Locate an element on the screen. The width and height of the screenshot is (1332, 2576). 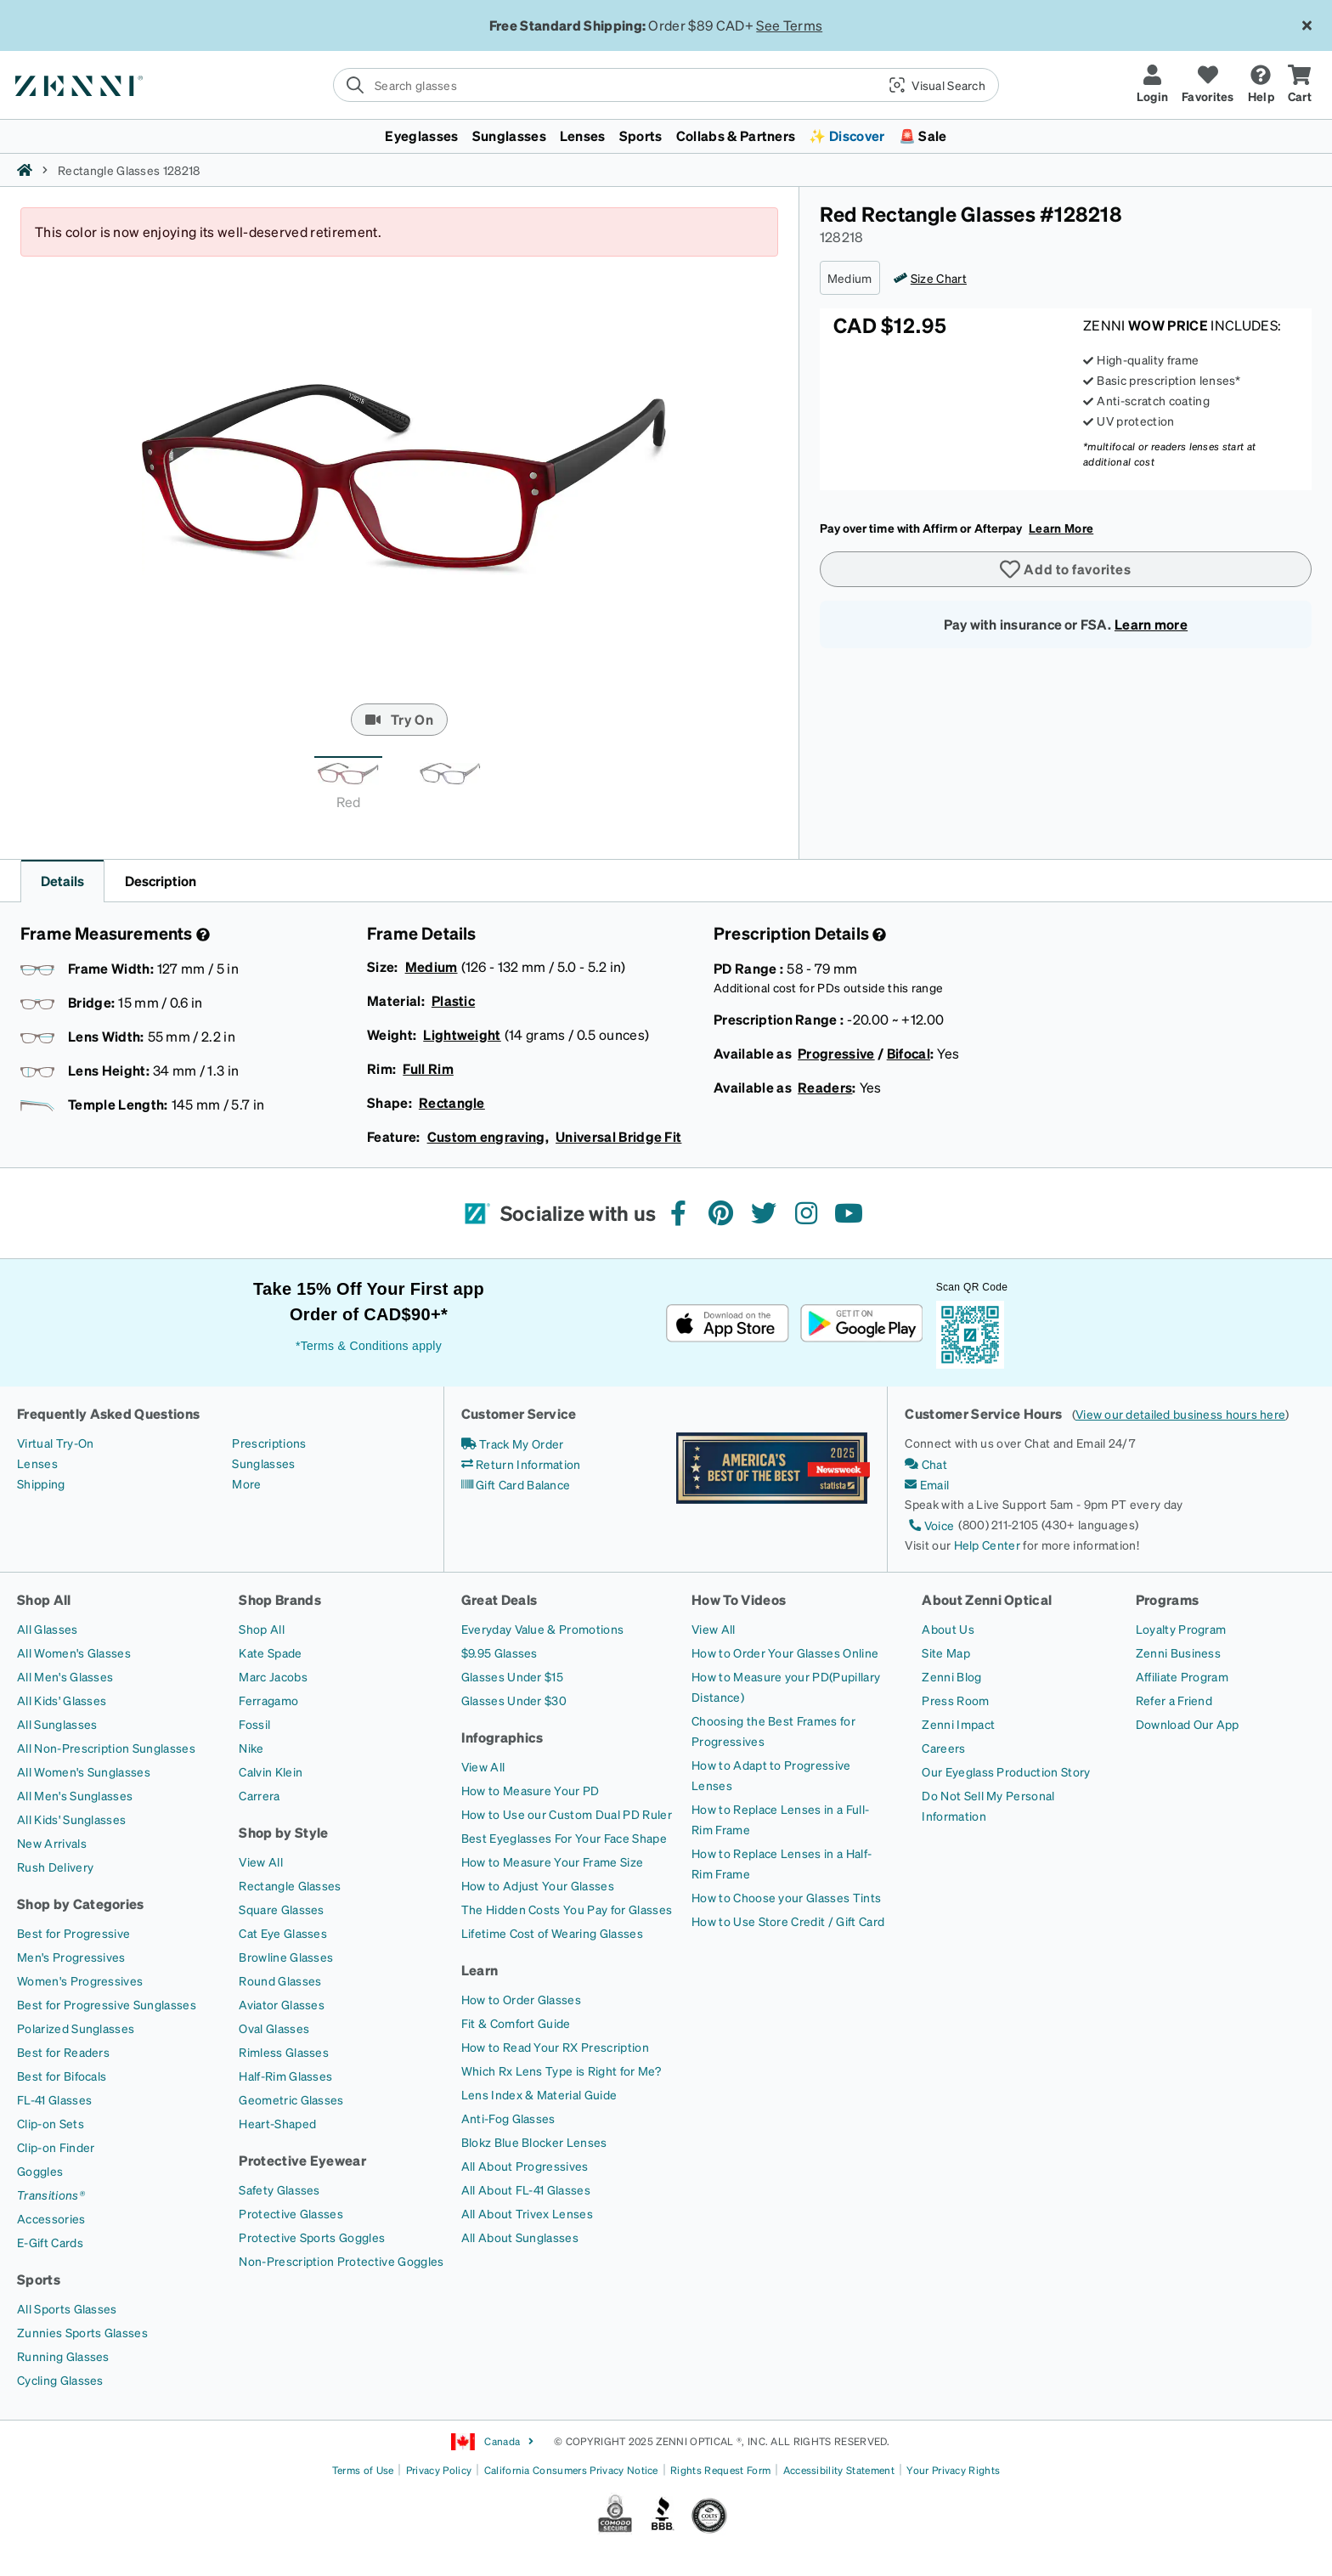
[Oval Glasses] is located at coordinates (274, 2028).